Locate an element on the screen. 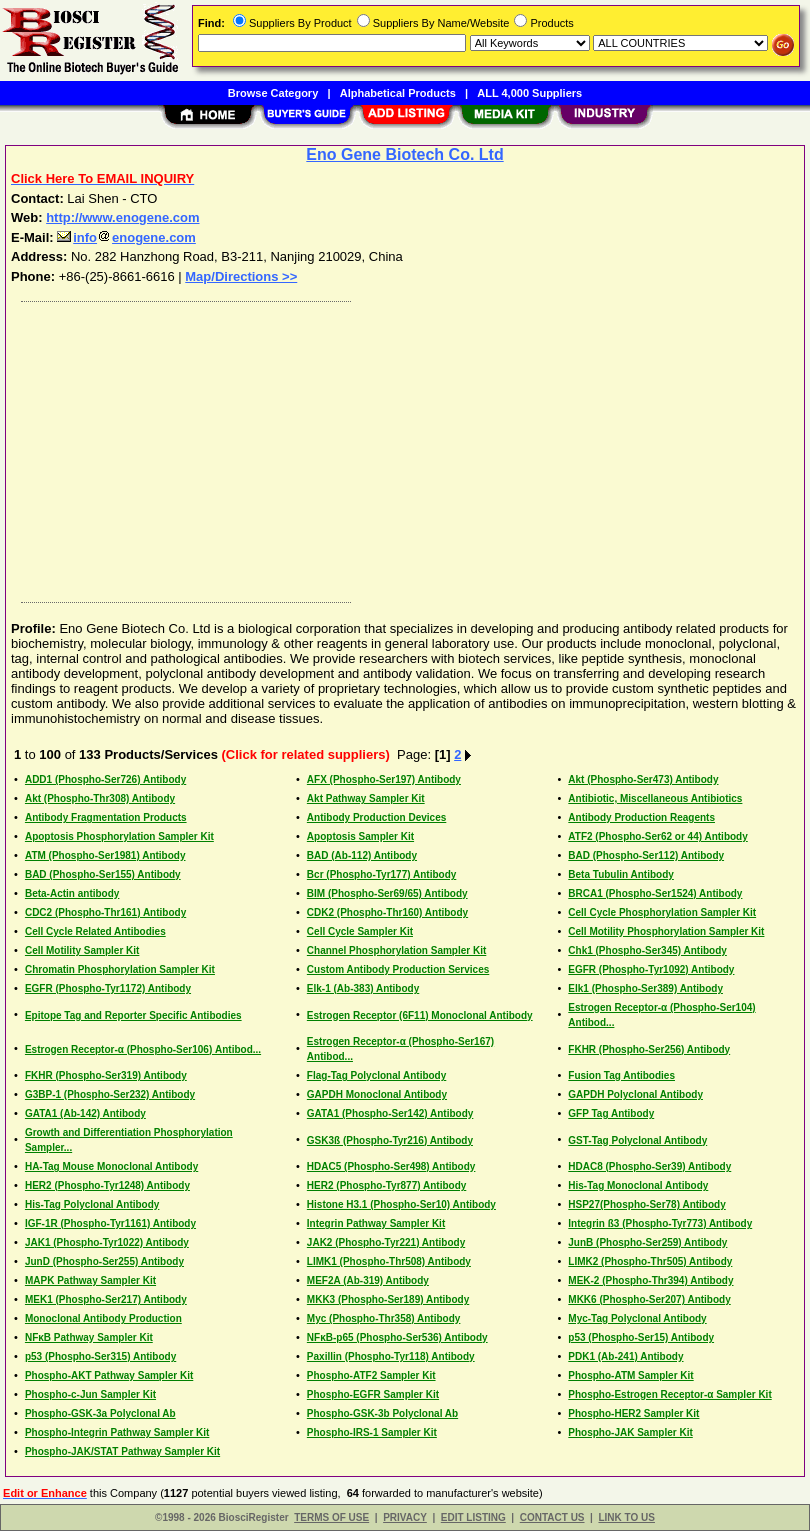 Image resolution: width=810 pixels, height=1531 pixels. Browse Category is located at coordinates (273, 93).